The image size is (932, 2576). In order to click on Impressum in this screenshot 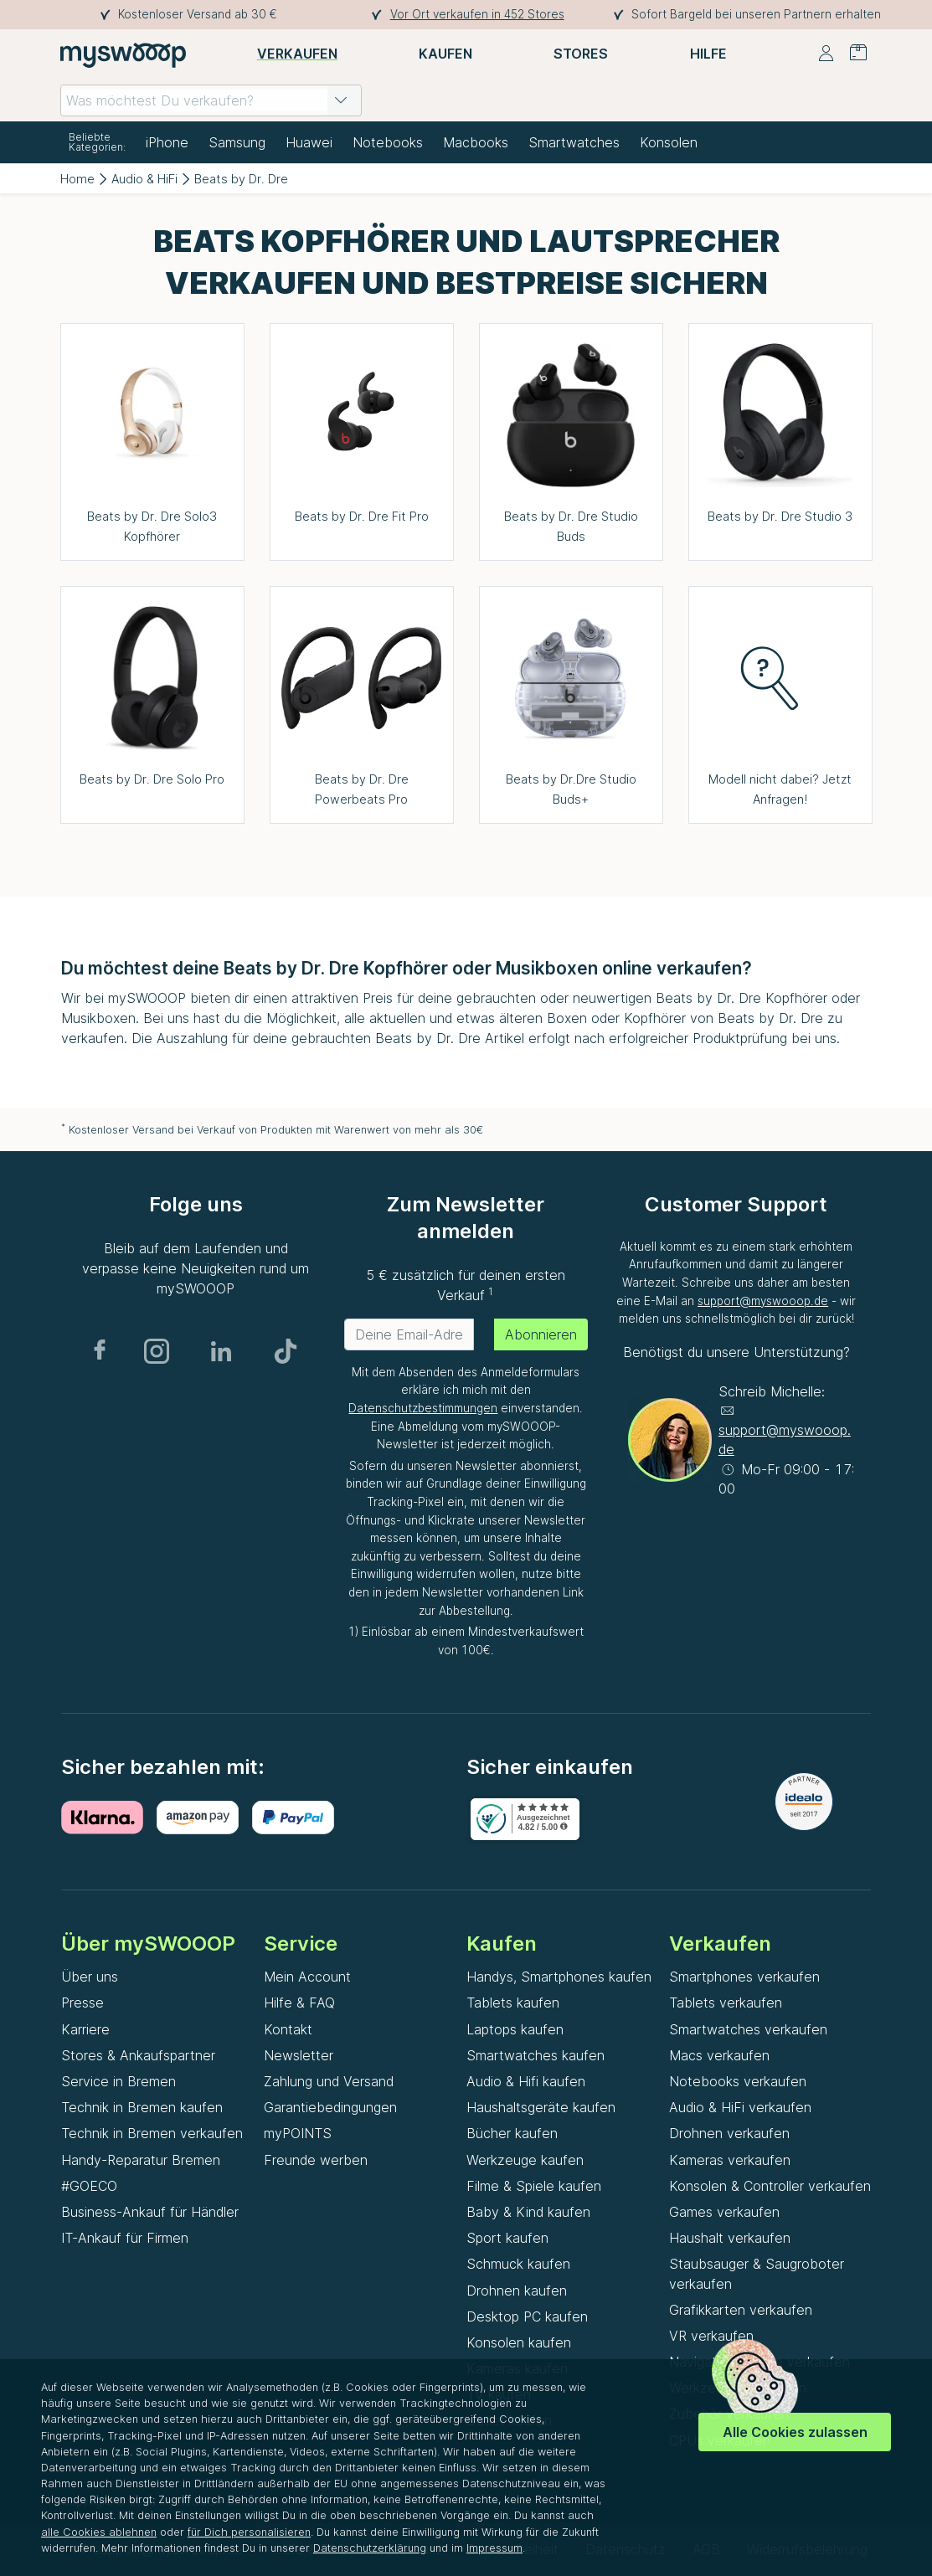, I will do `click(494, 2548)`.